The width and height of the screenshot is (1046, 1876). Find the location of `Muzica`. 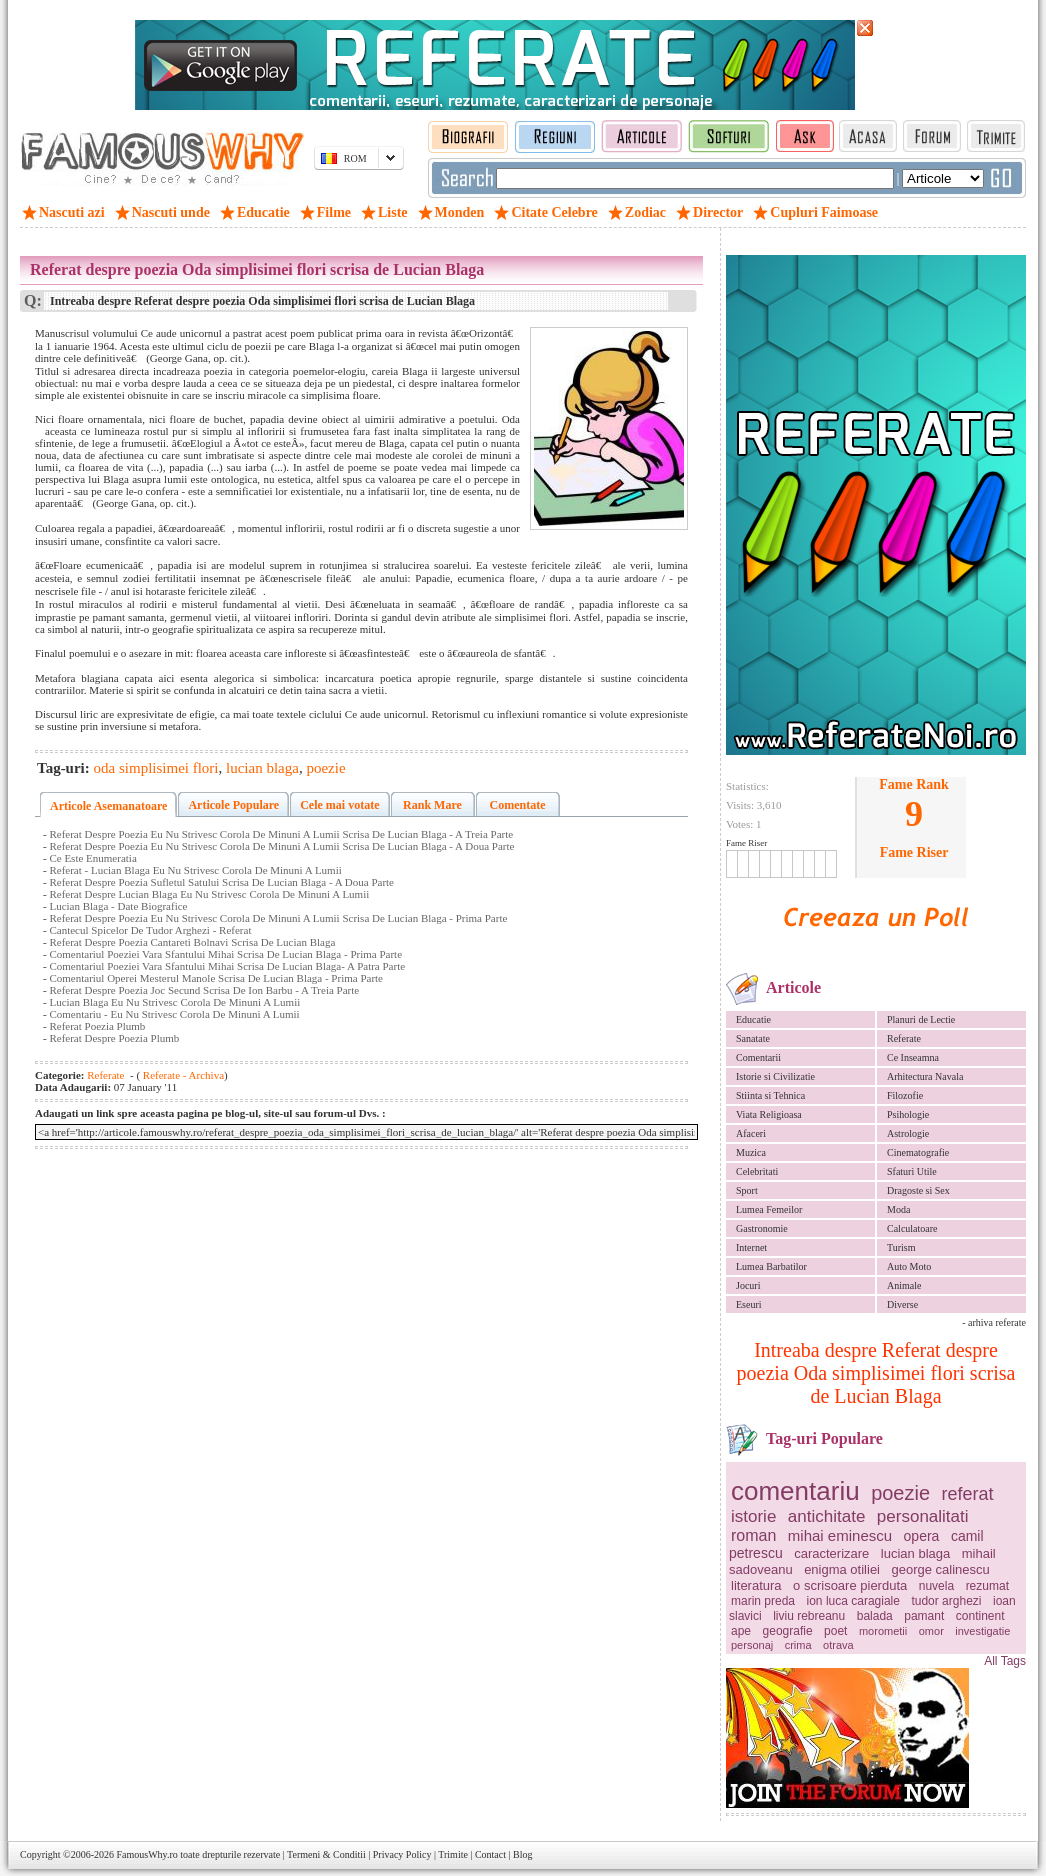

Muzica is located at coordinates (751, 1152).